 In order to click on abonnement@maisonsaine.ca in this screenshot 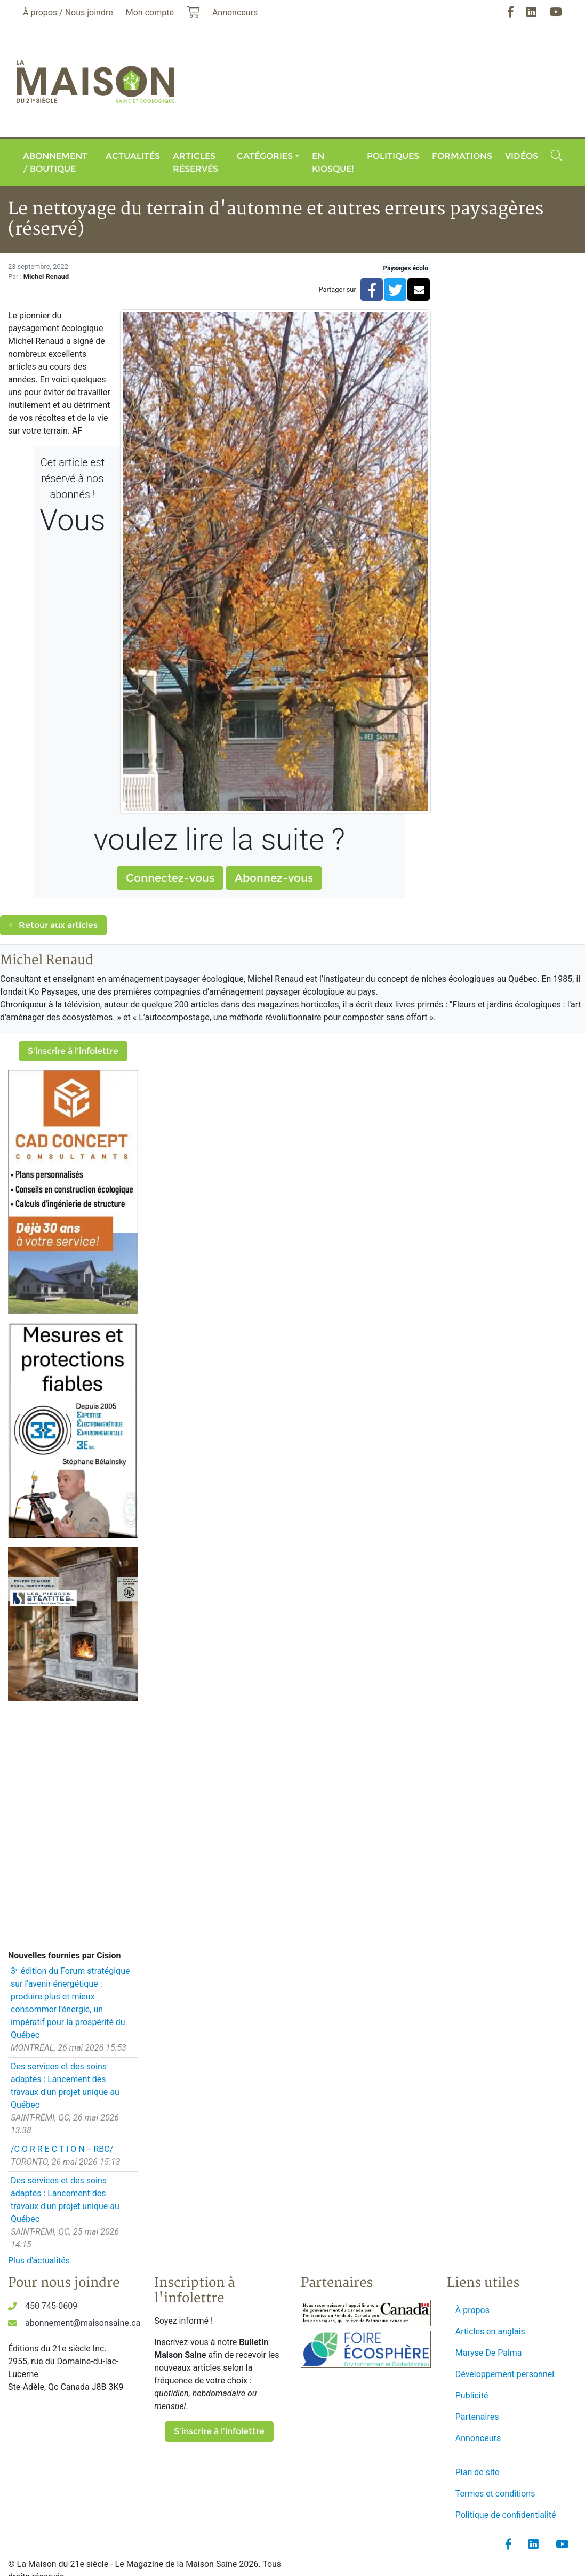, I will do `click(82, 2323)`.